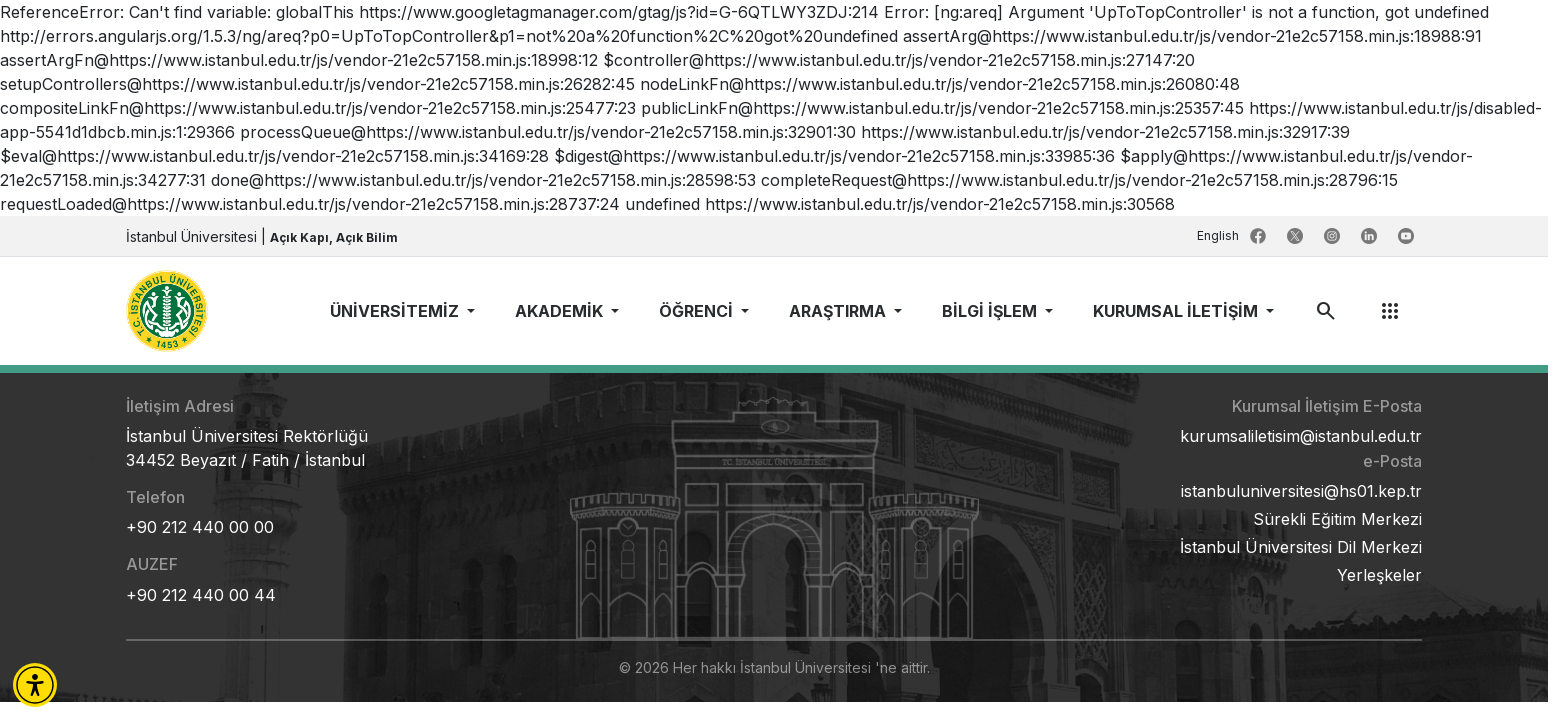 The image size is (1558, 720). I want to click on istanbuluniversitesi@hs01.kep.tr, so click(1301, 491).